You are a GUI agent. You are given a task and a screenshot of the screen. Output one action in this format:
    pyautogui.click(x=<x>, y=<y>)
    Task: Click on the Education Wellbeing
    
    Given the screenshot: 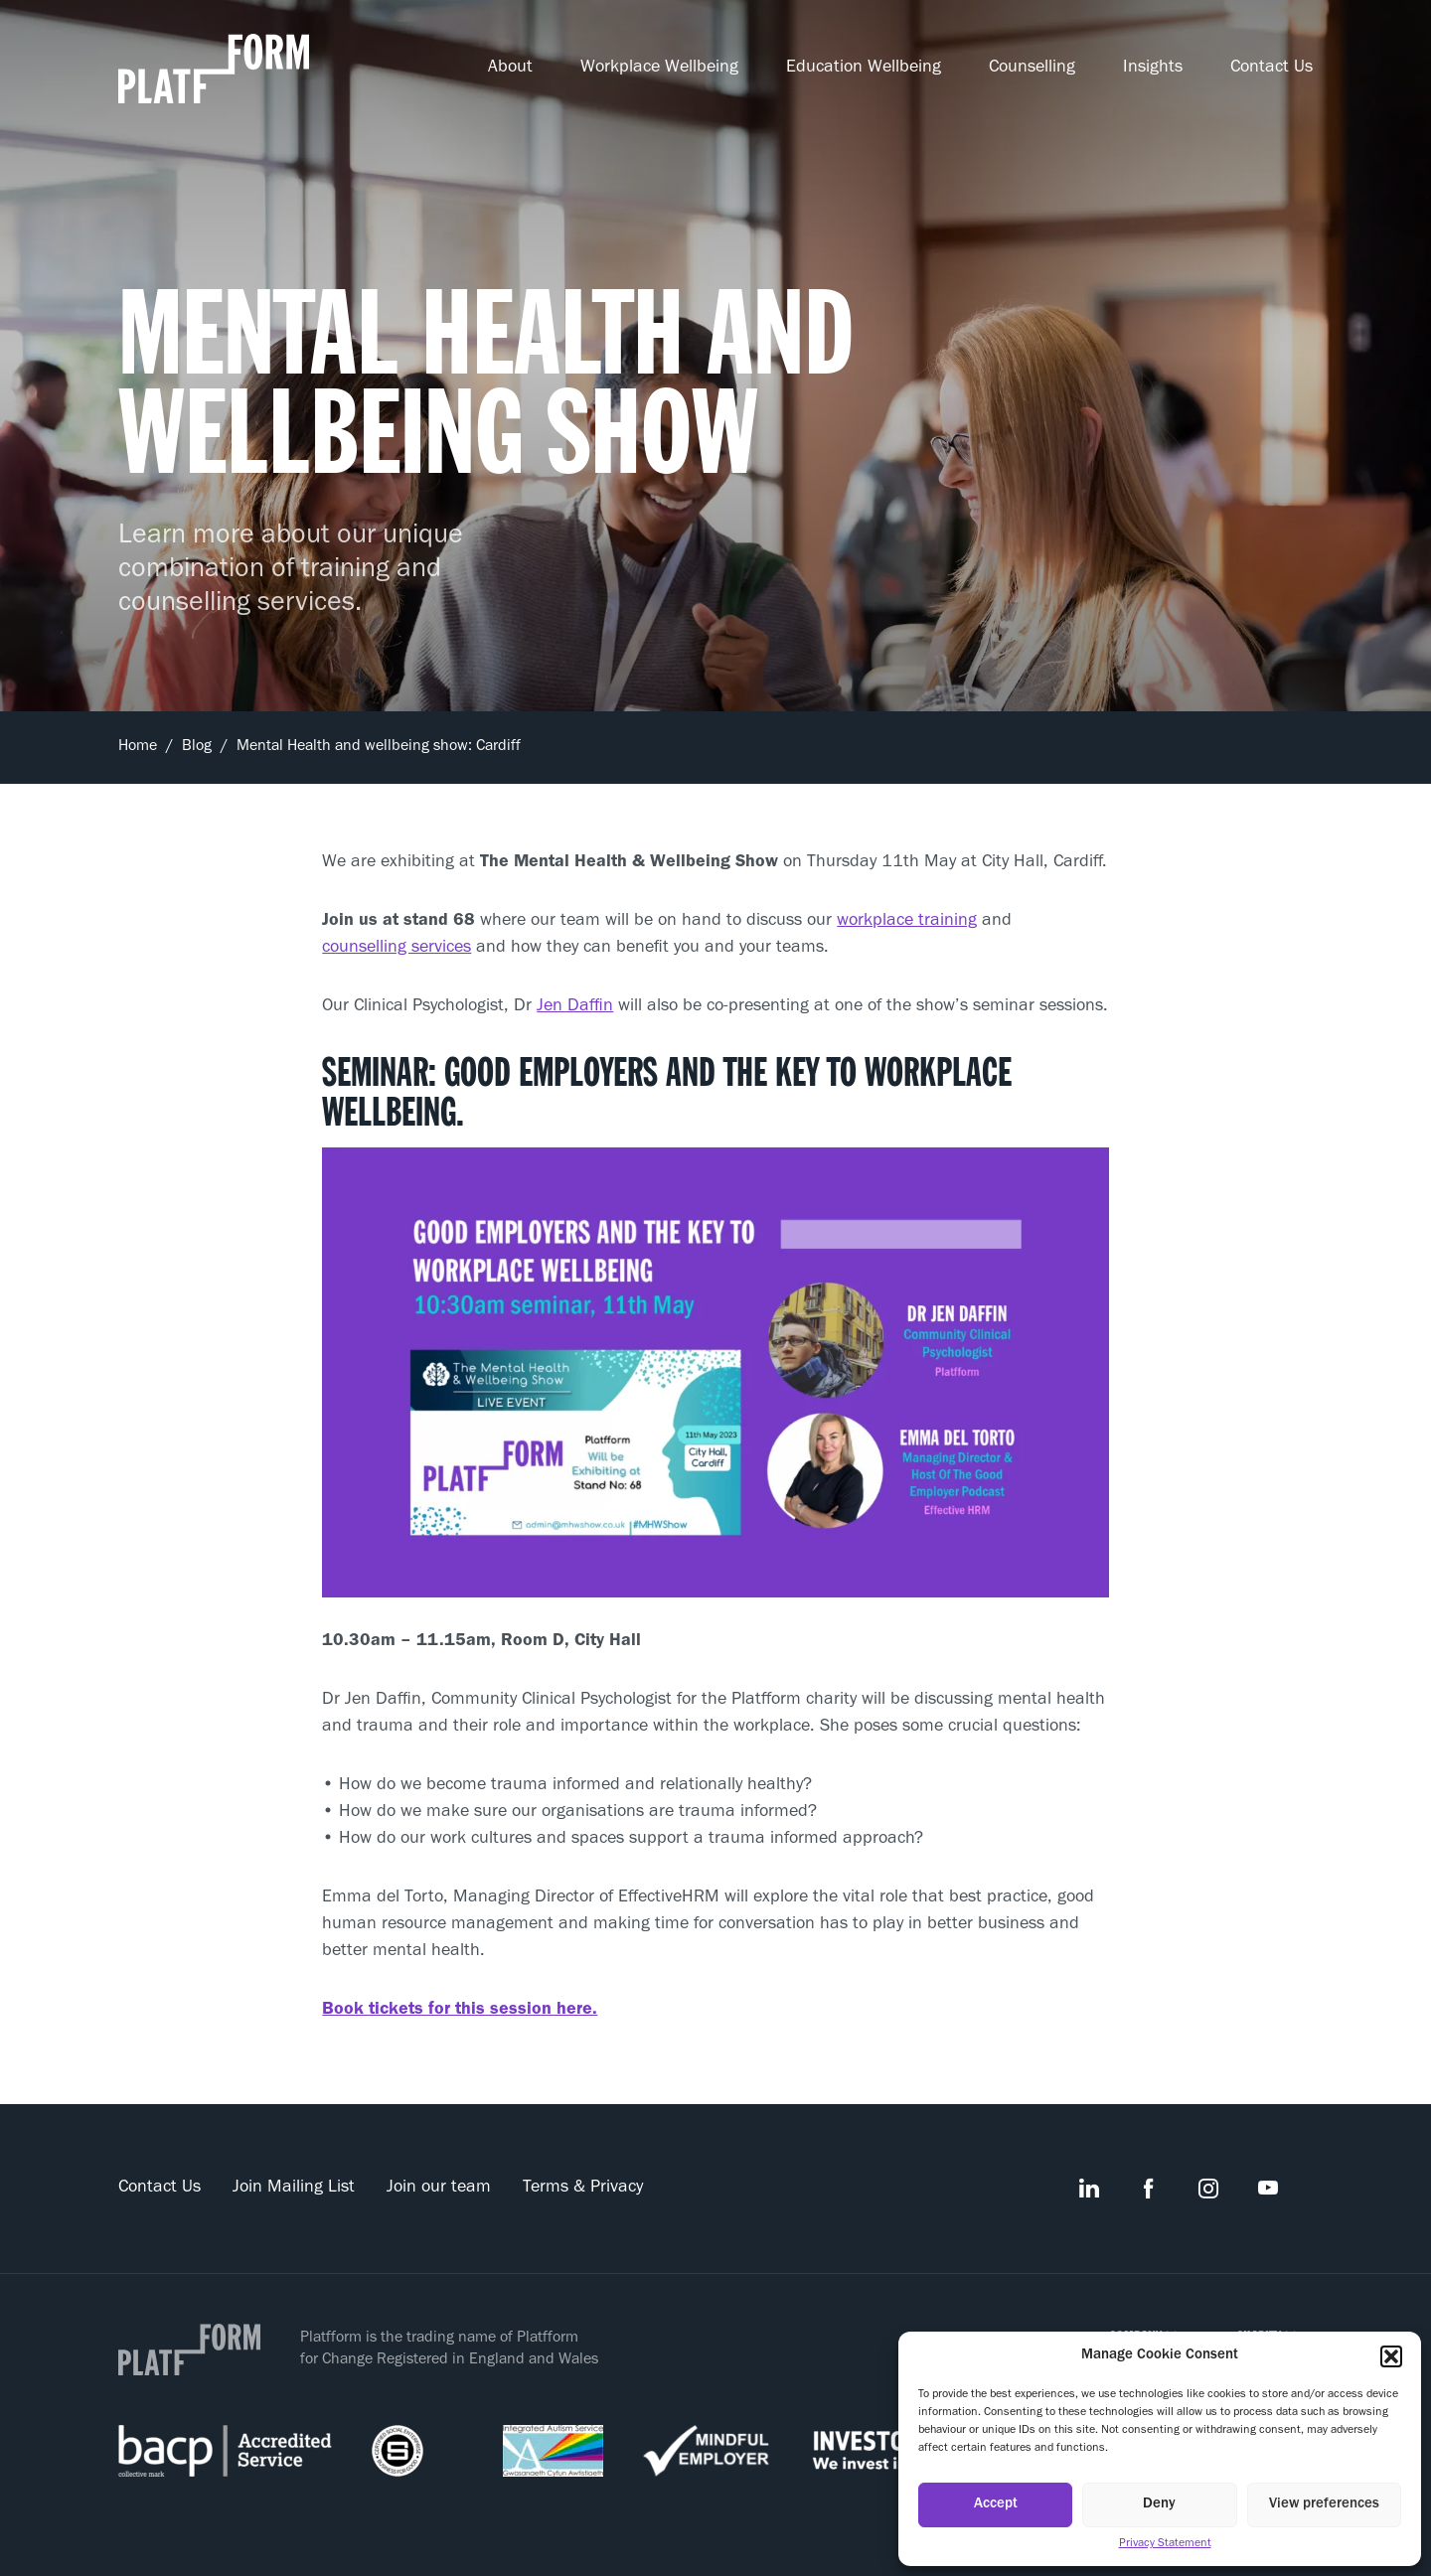 What is the action you would take?
    pyautogui.click(x=863, y=68)
    